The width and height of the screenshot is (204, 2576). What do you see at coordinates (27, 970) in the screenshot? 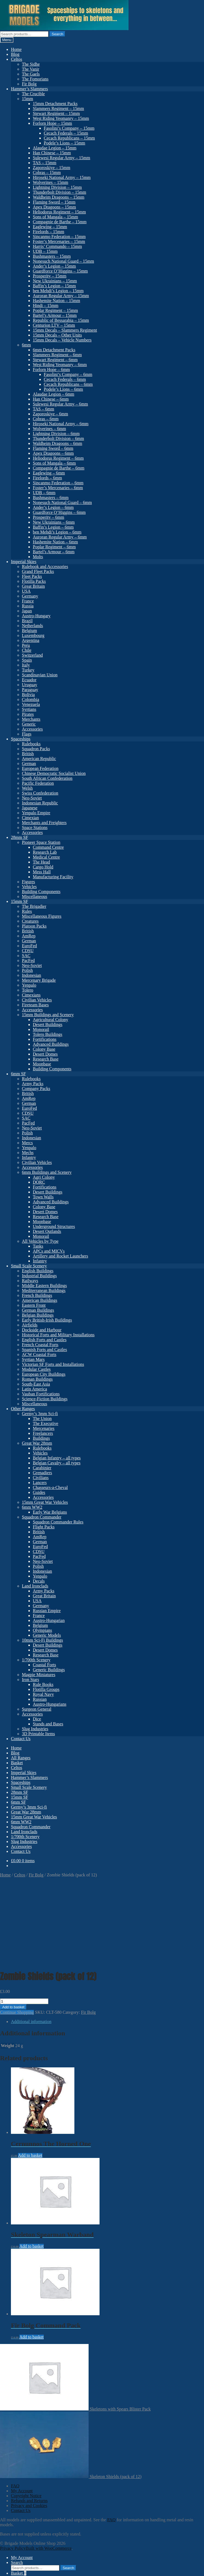
I see `Polish` at bounding box center [27, 970].